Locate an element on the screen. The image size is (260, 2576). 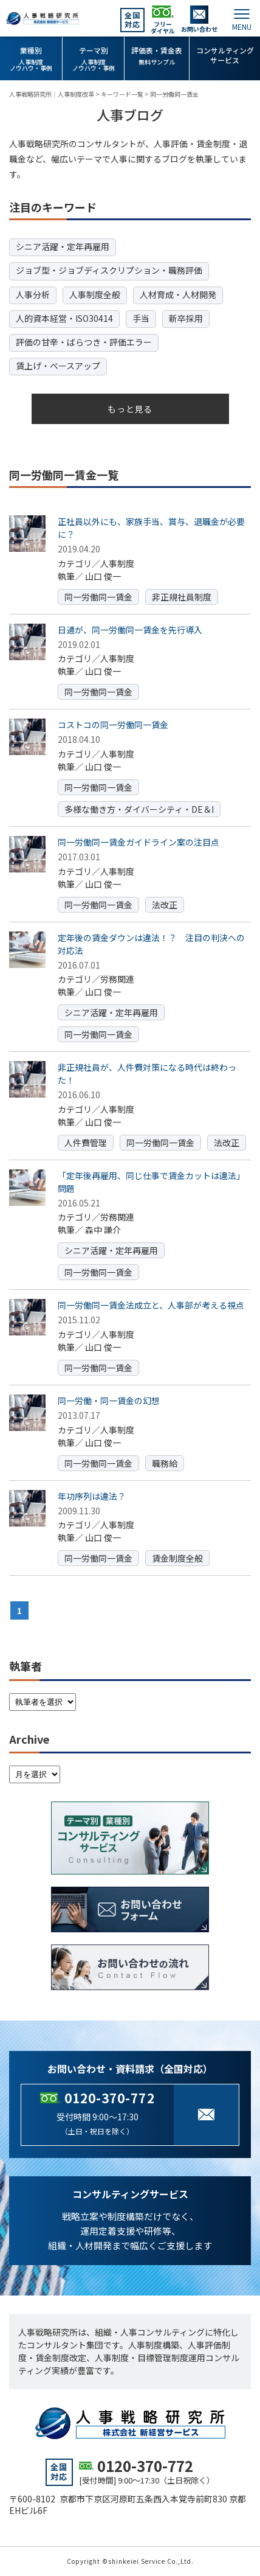
賃金制度全般 is located at coordinates (177, 1558).